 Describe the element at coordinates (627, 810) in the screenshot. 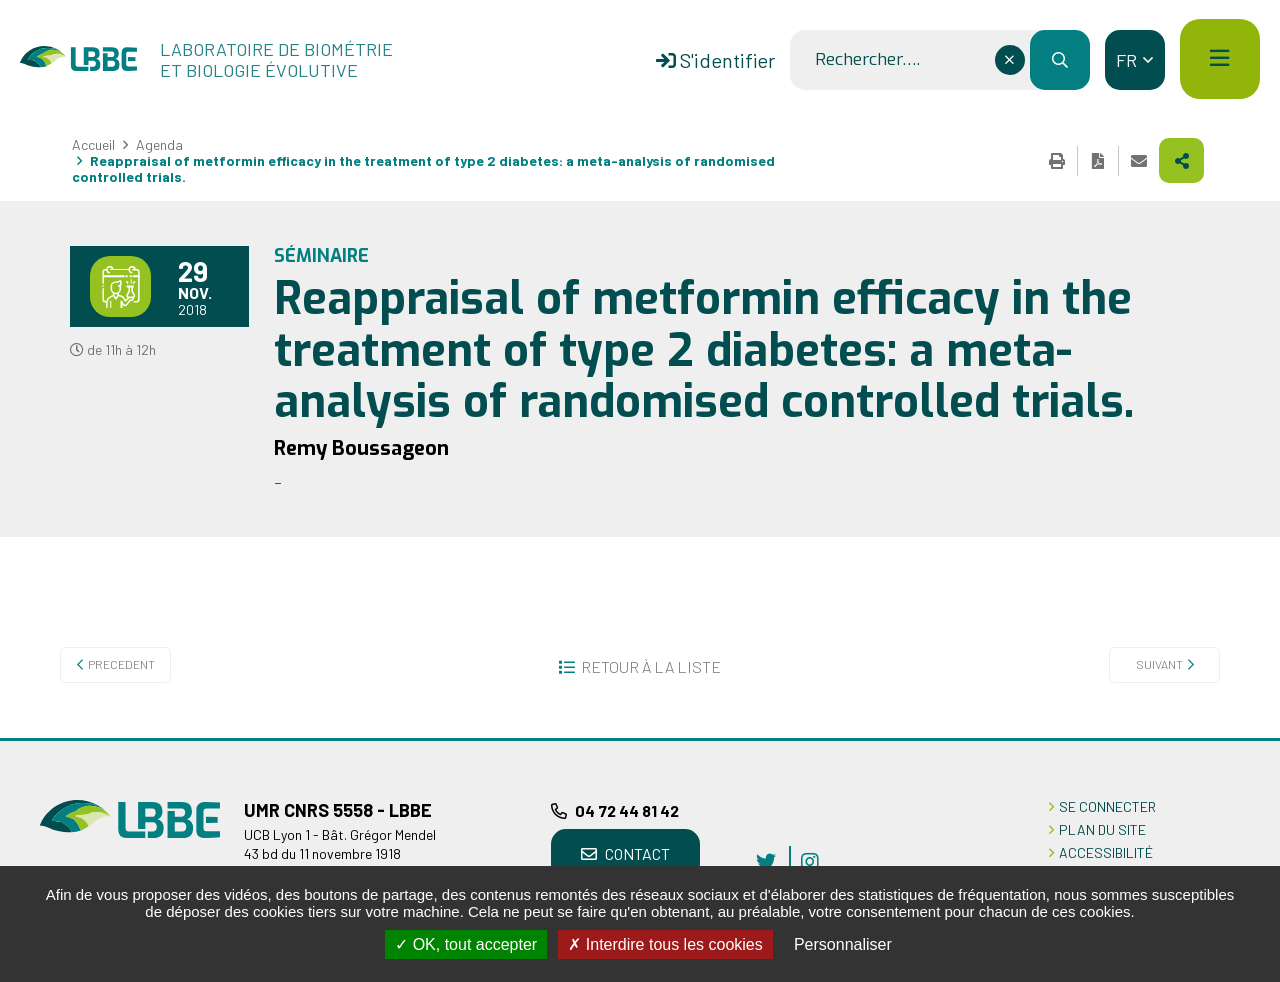

I see `04 72 44 81 42` at that location.